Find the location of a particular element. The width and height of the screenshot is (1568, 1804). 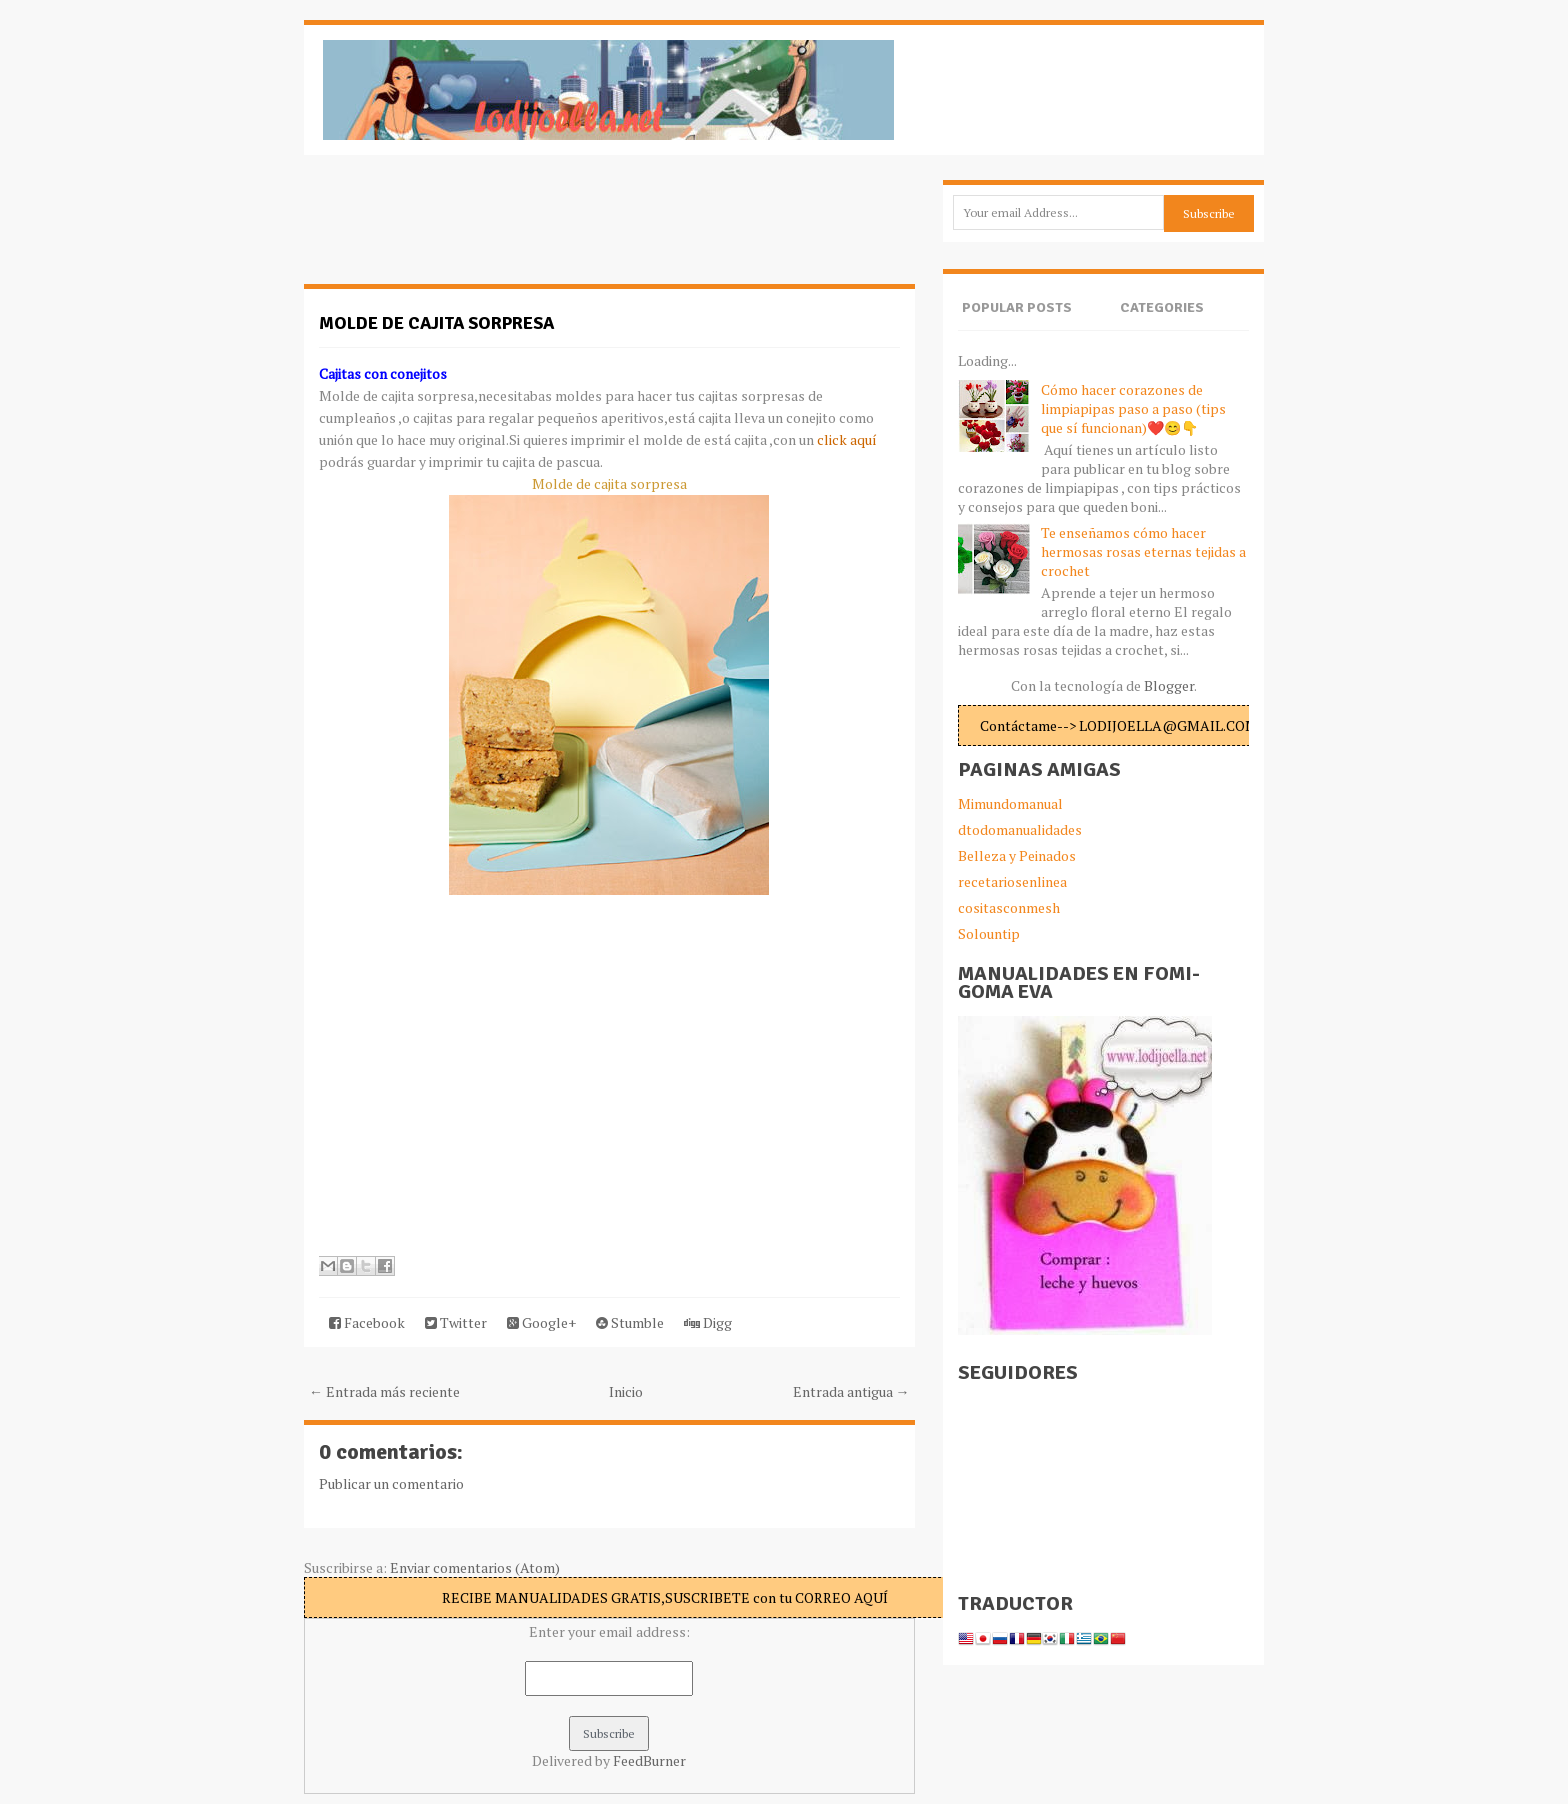

Cómo hacer corazones de limpiapipas paso a paso (tips que sí funcionan)❤️😊👇 is located at coordinates (1133, 408).